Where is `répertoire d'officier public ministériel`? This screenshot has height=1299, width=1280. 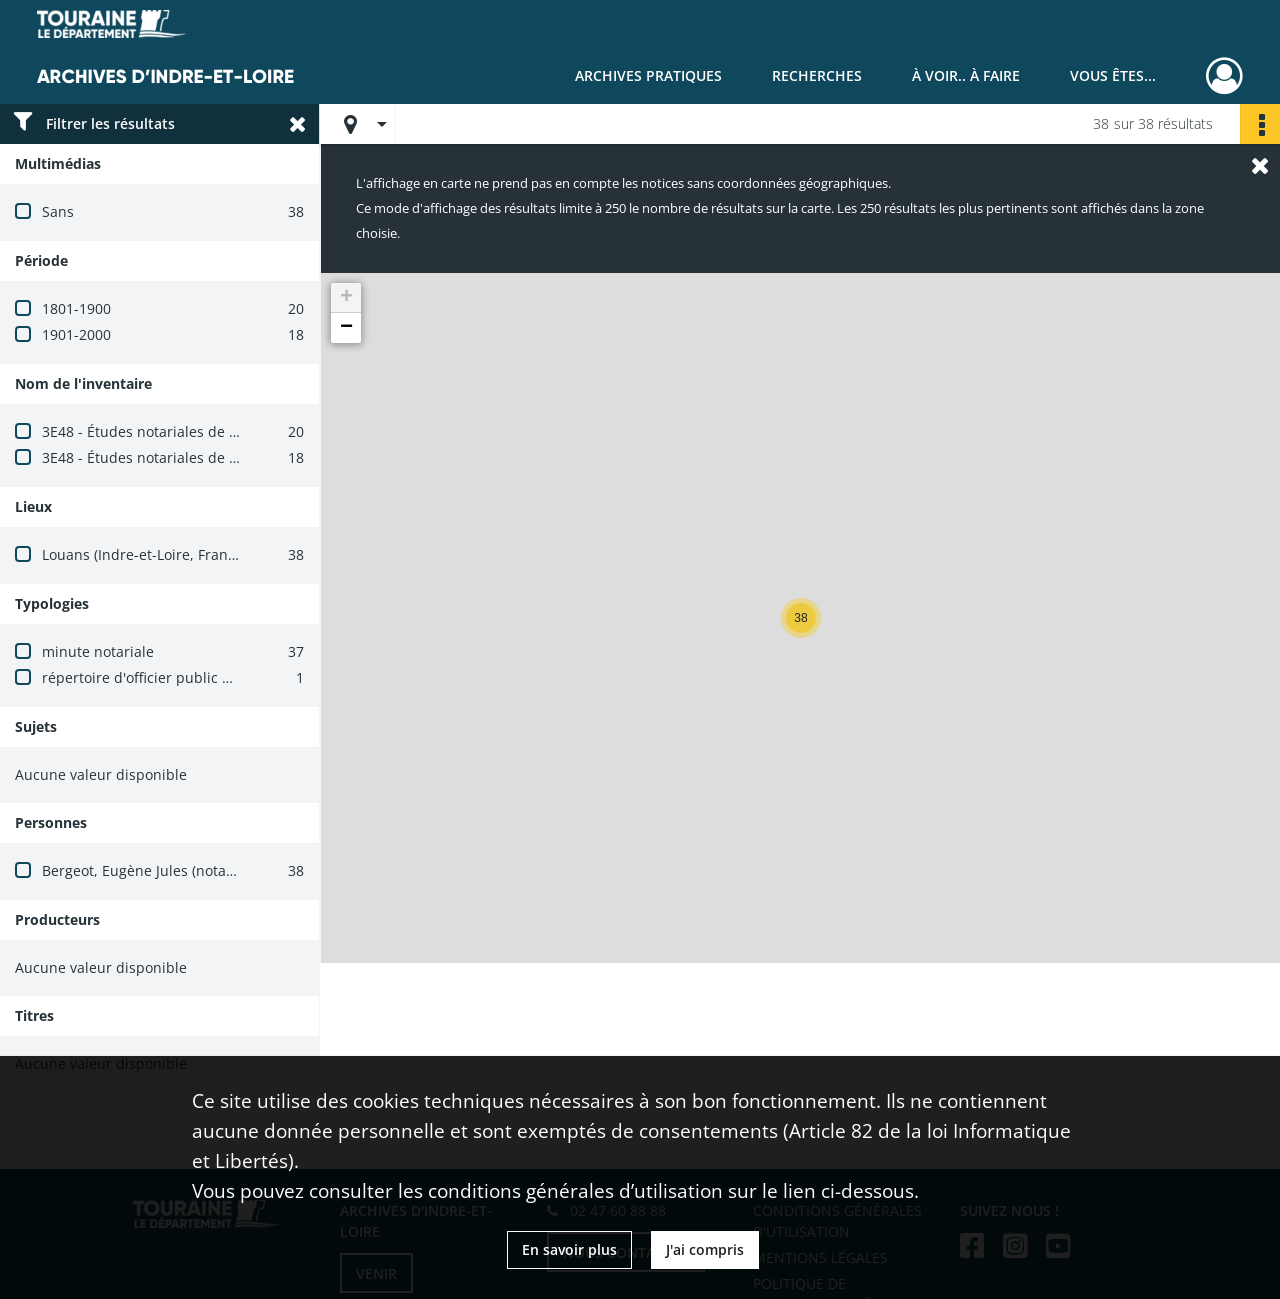 répertoire d'officier public ministériel is located at coordinates (168, 677).